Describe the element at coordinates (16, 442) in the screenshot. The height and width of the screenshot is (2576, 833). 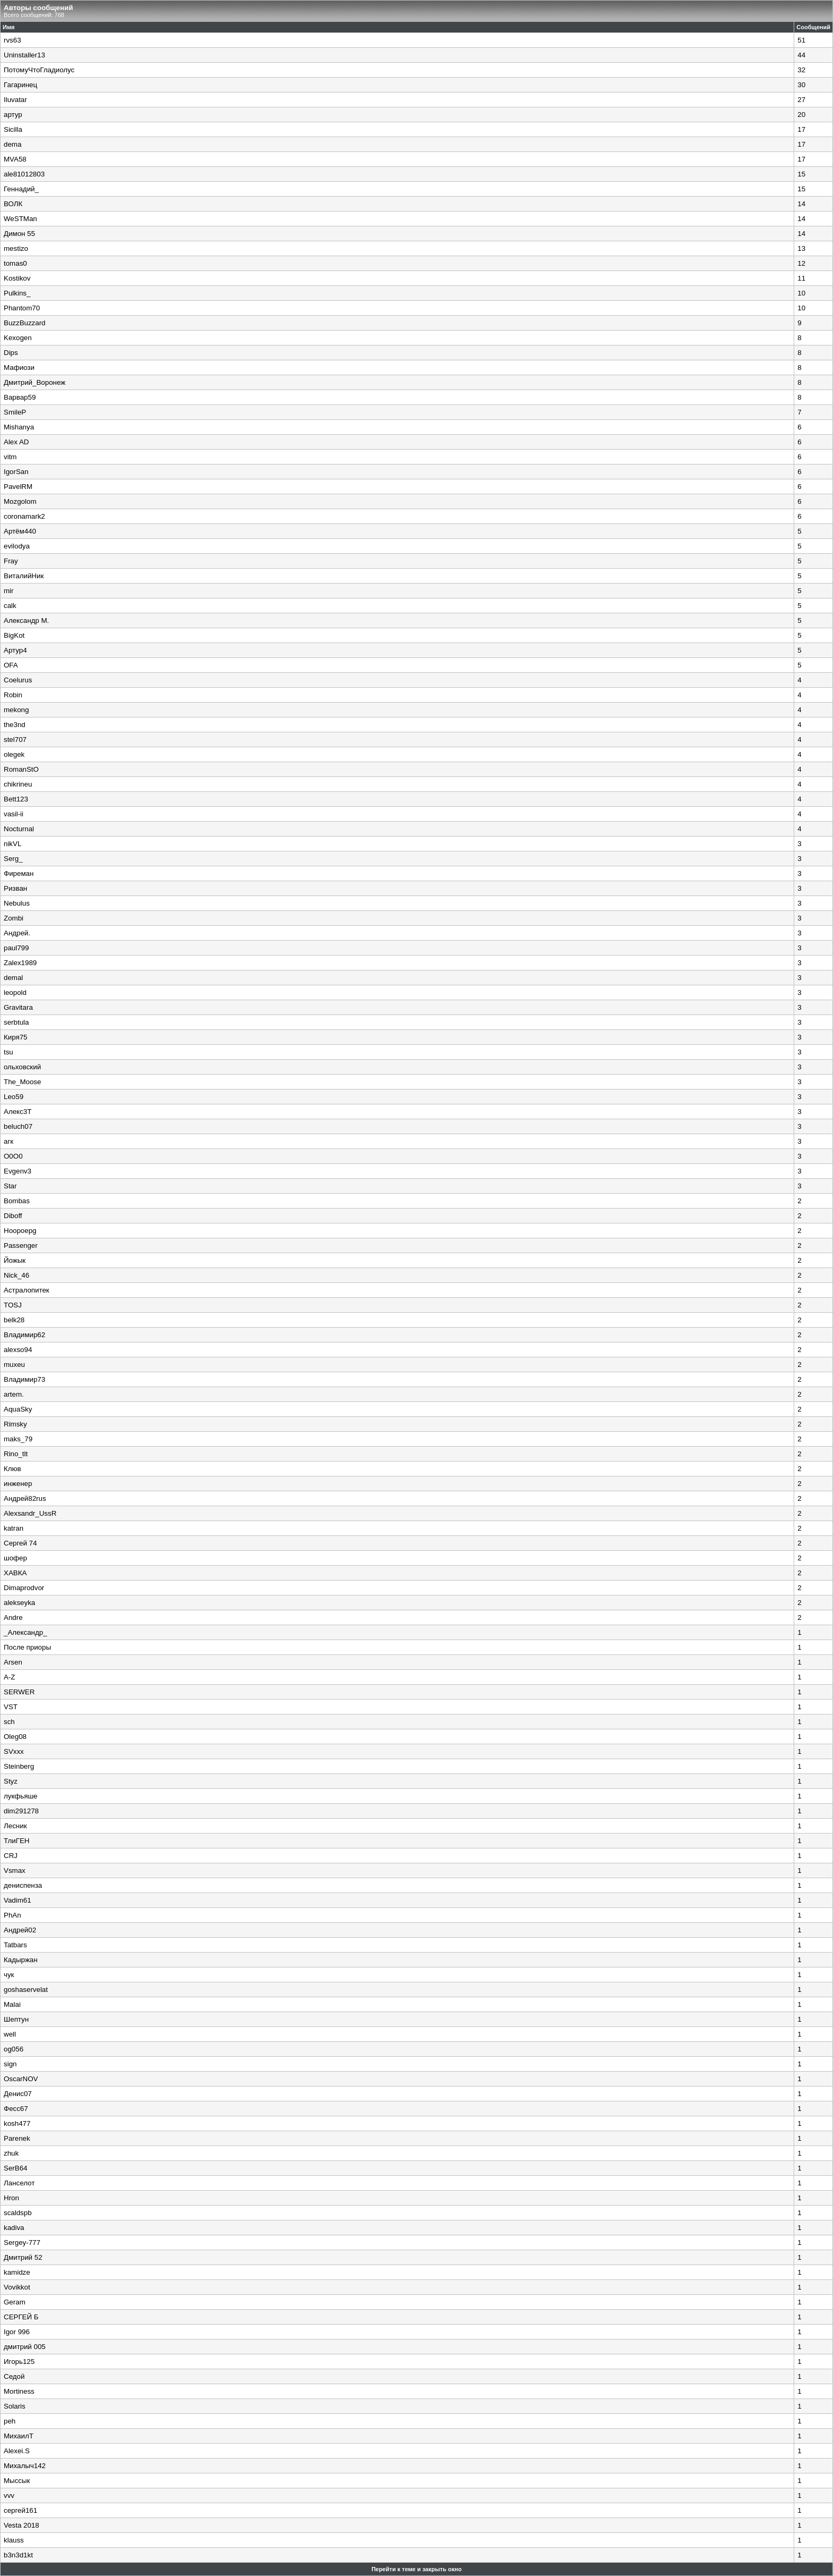
I see `Alex AD` at that location.